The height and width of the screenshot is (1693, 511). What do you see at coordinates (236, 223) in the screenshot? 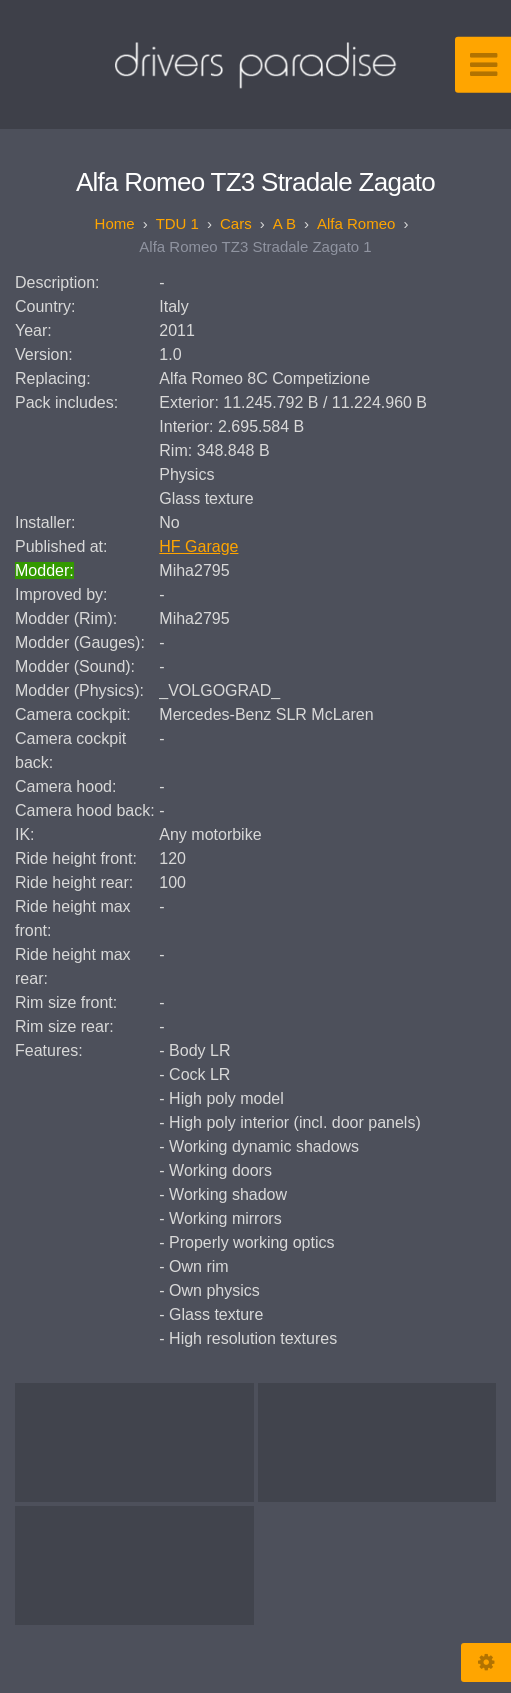
I see `Cars` at bounding box center [236, 223].